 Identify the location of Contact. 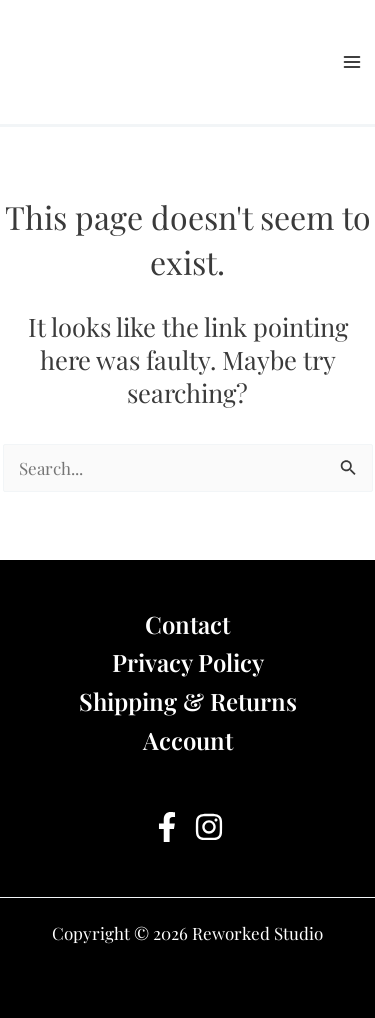
(187, 624).